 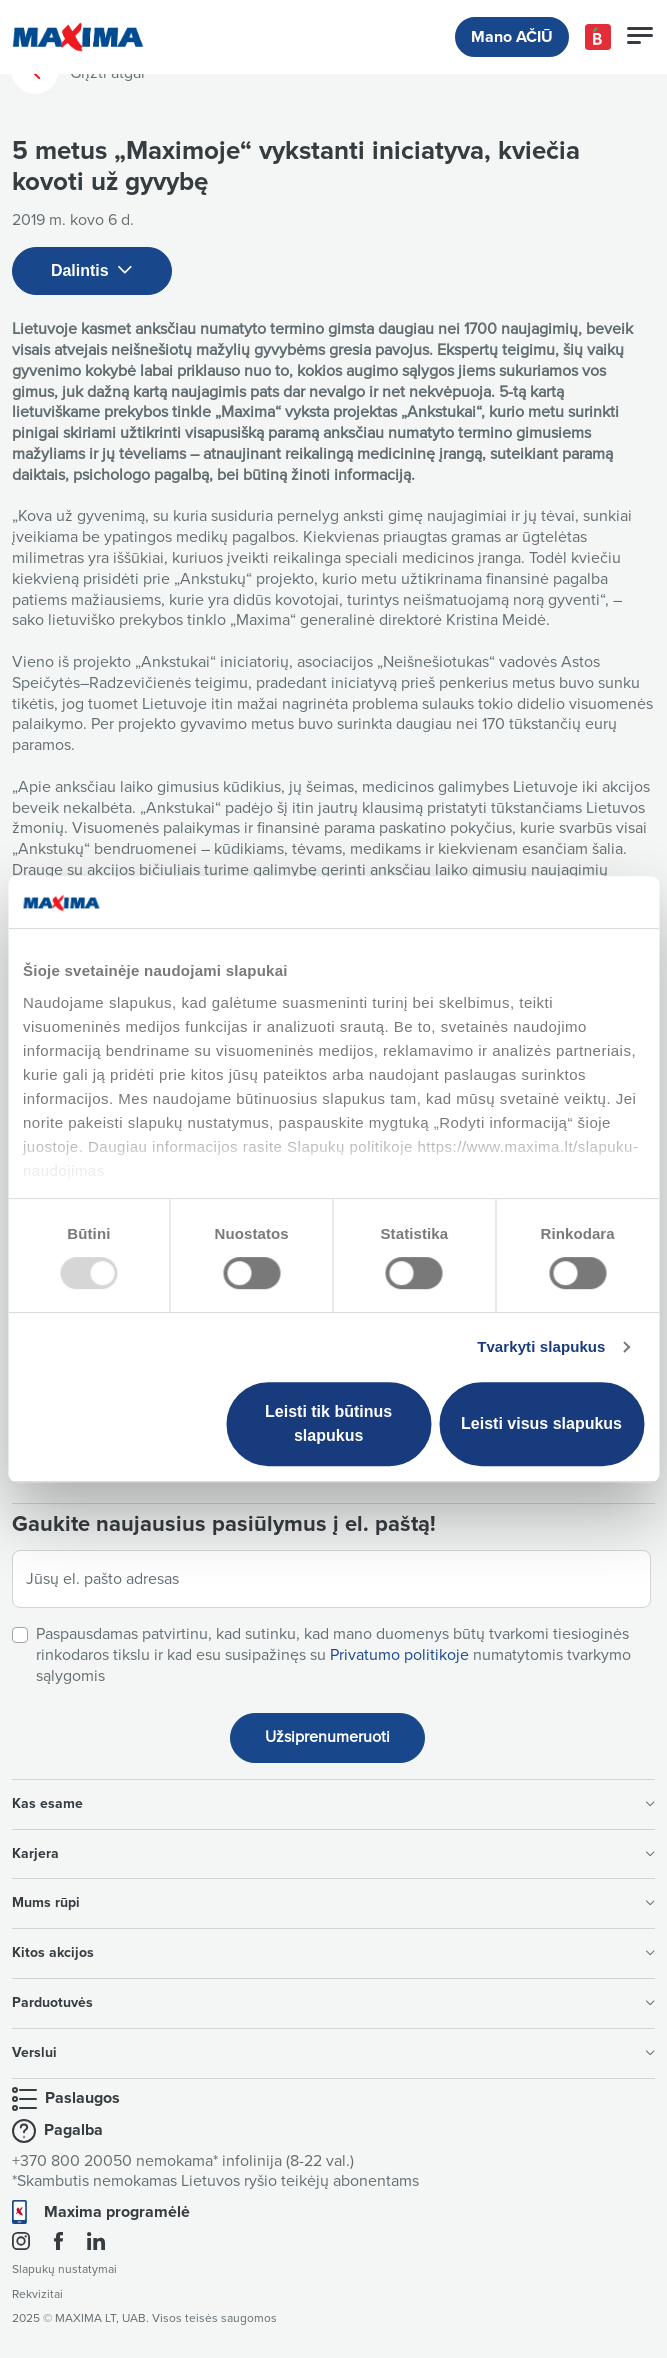 I want to click on Pagalba, so click(x=73, y=2130).